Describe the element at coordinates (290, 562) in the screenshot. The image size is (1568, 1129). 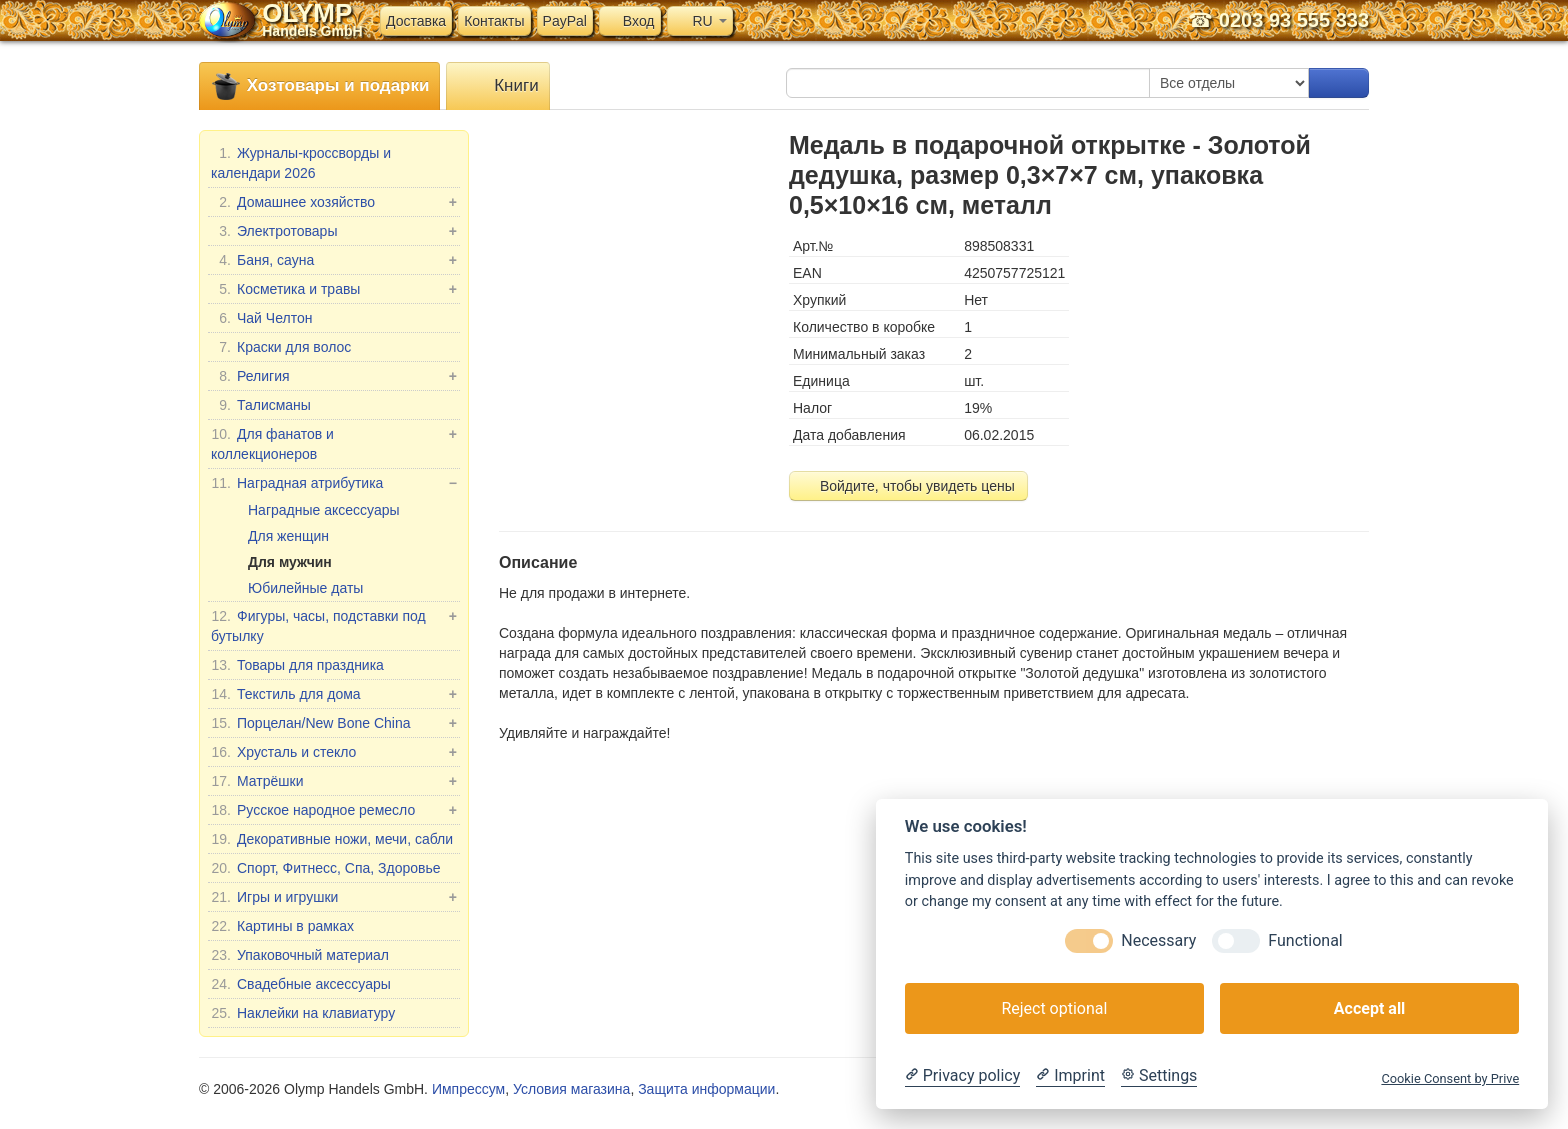
I see `Для мужчин` at that location.